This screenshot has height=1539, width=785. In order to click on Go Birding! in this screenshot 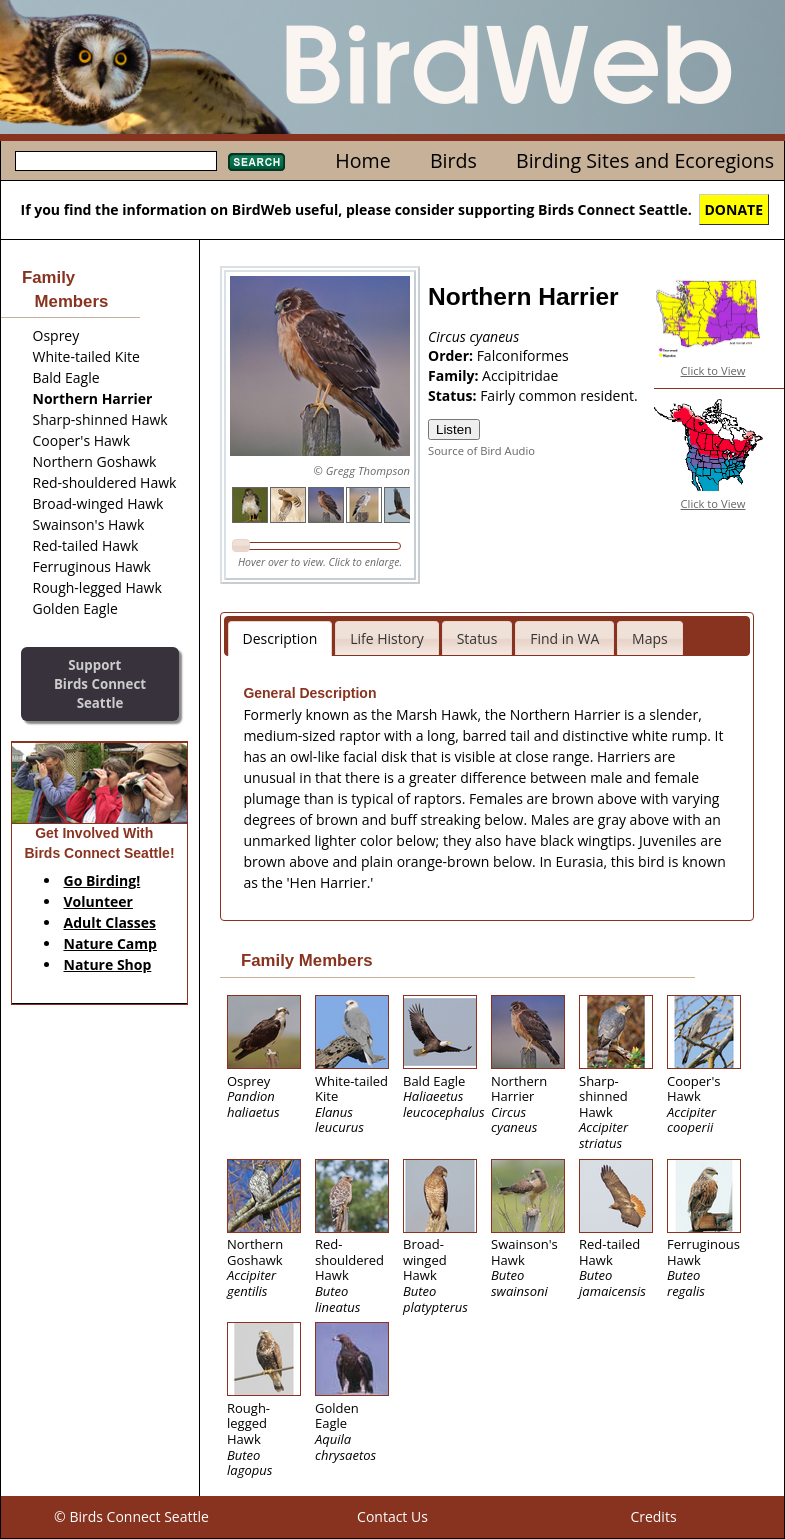, I will do `click(102, 880)`.